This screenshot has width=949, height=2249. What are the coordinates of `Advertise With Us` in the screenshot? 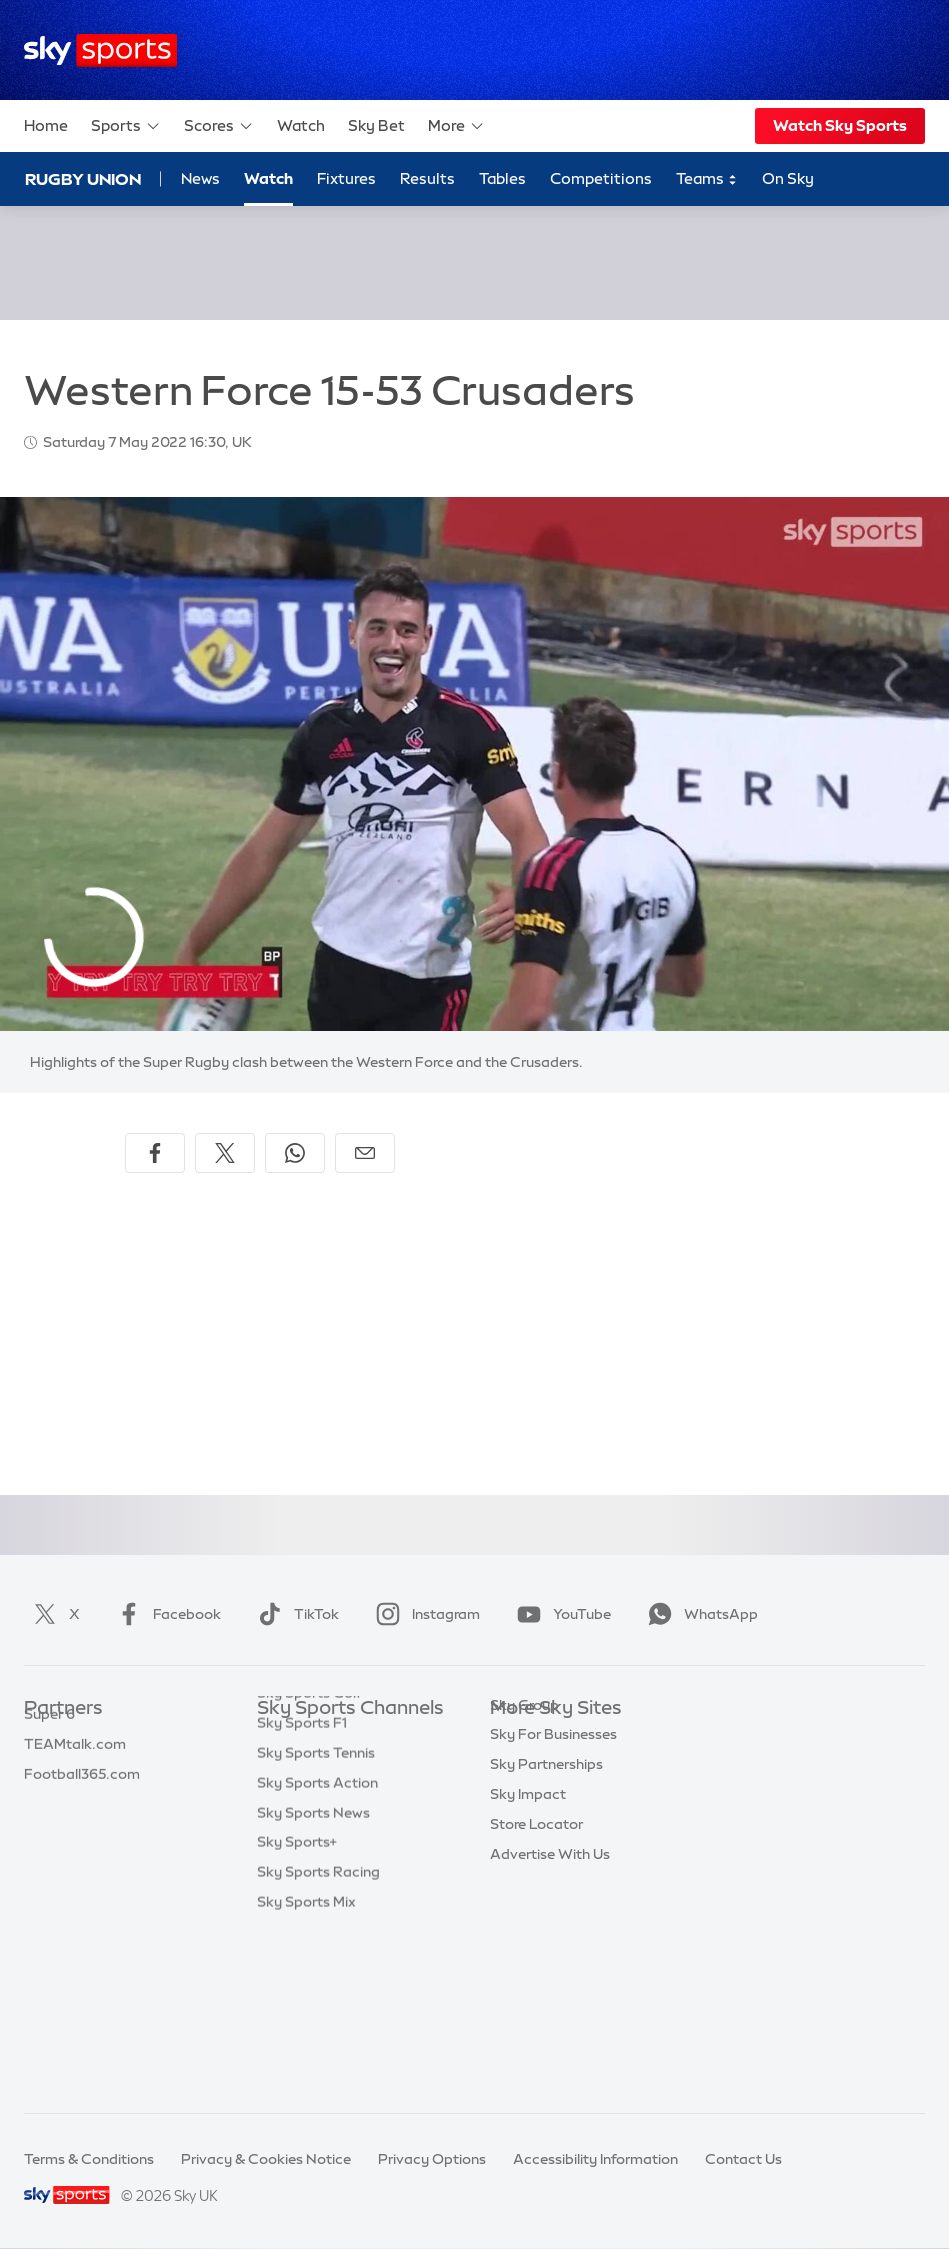 It's located at (550, 1978).